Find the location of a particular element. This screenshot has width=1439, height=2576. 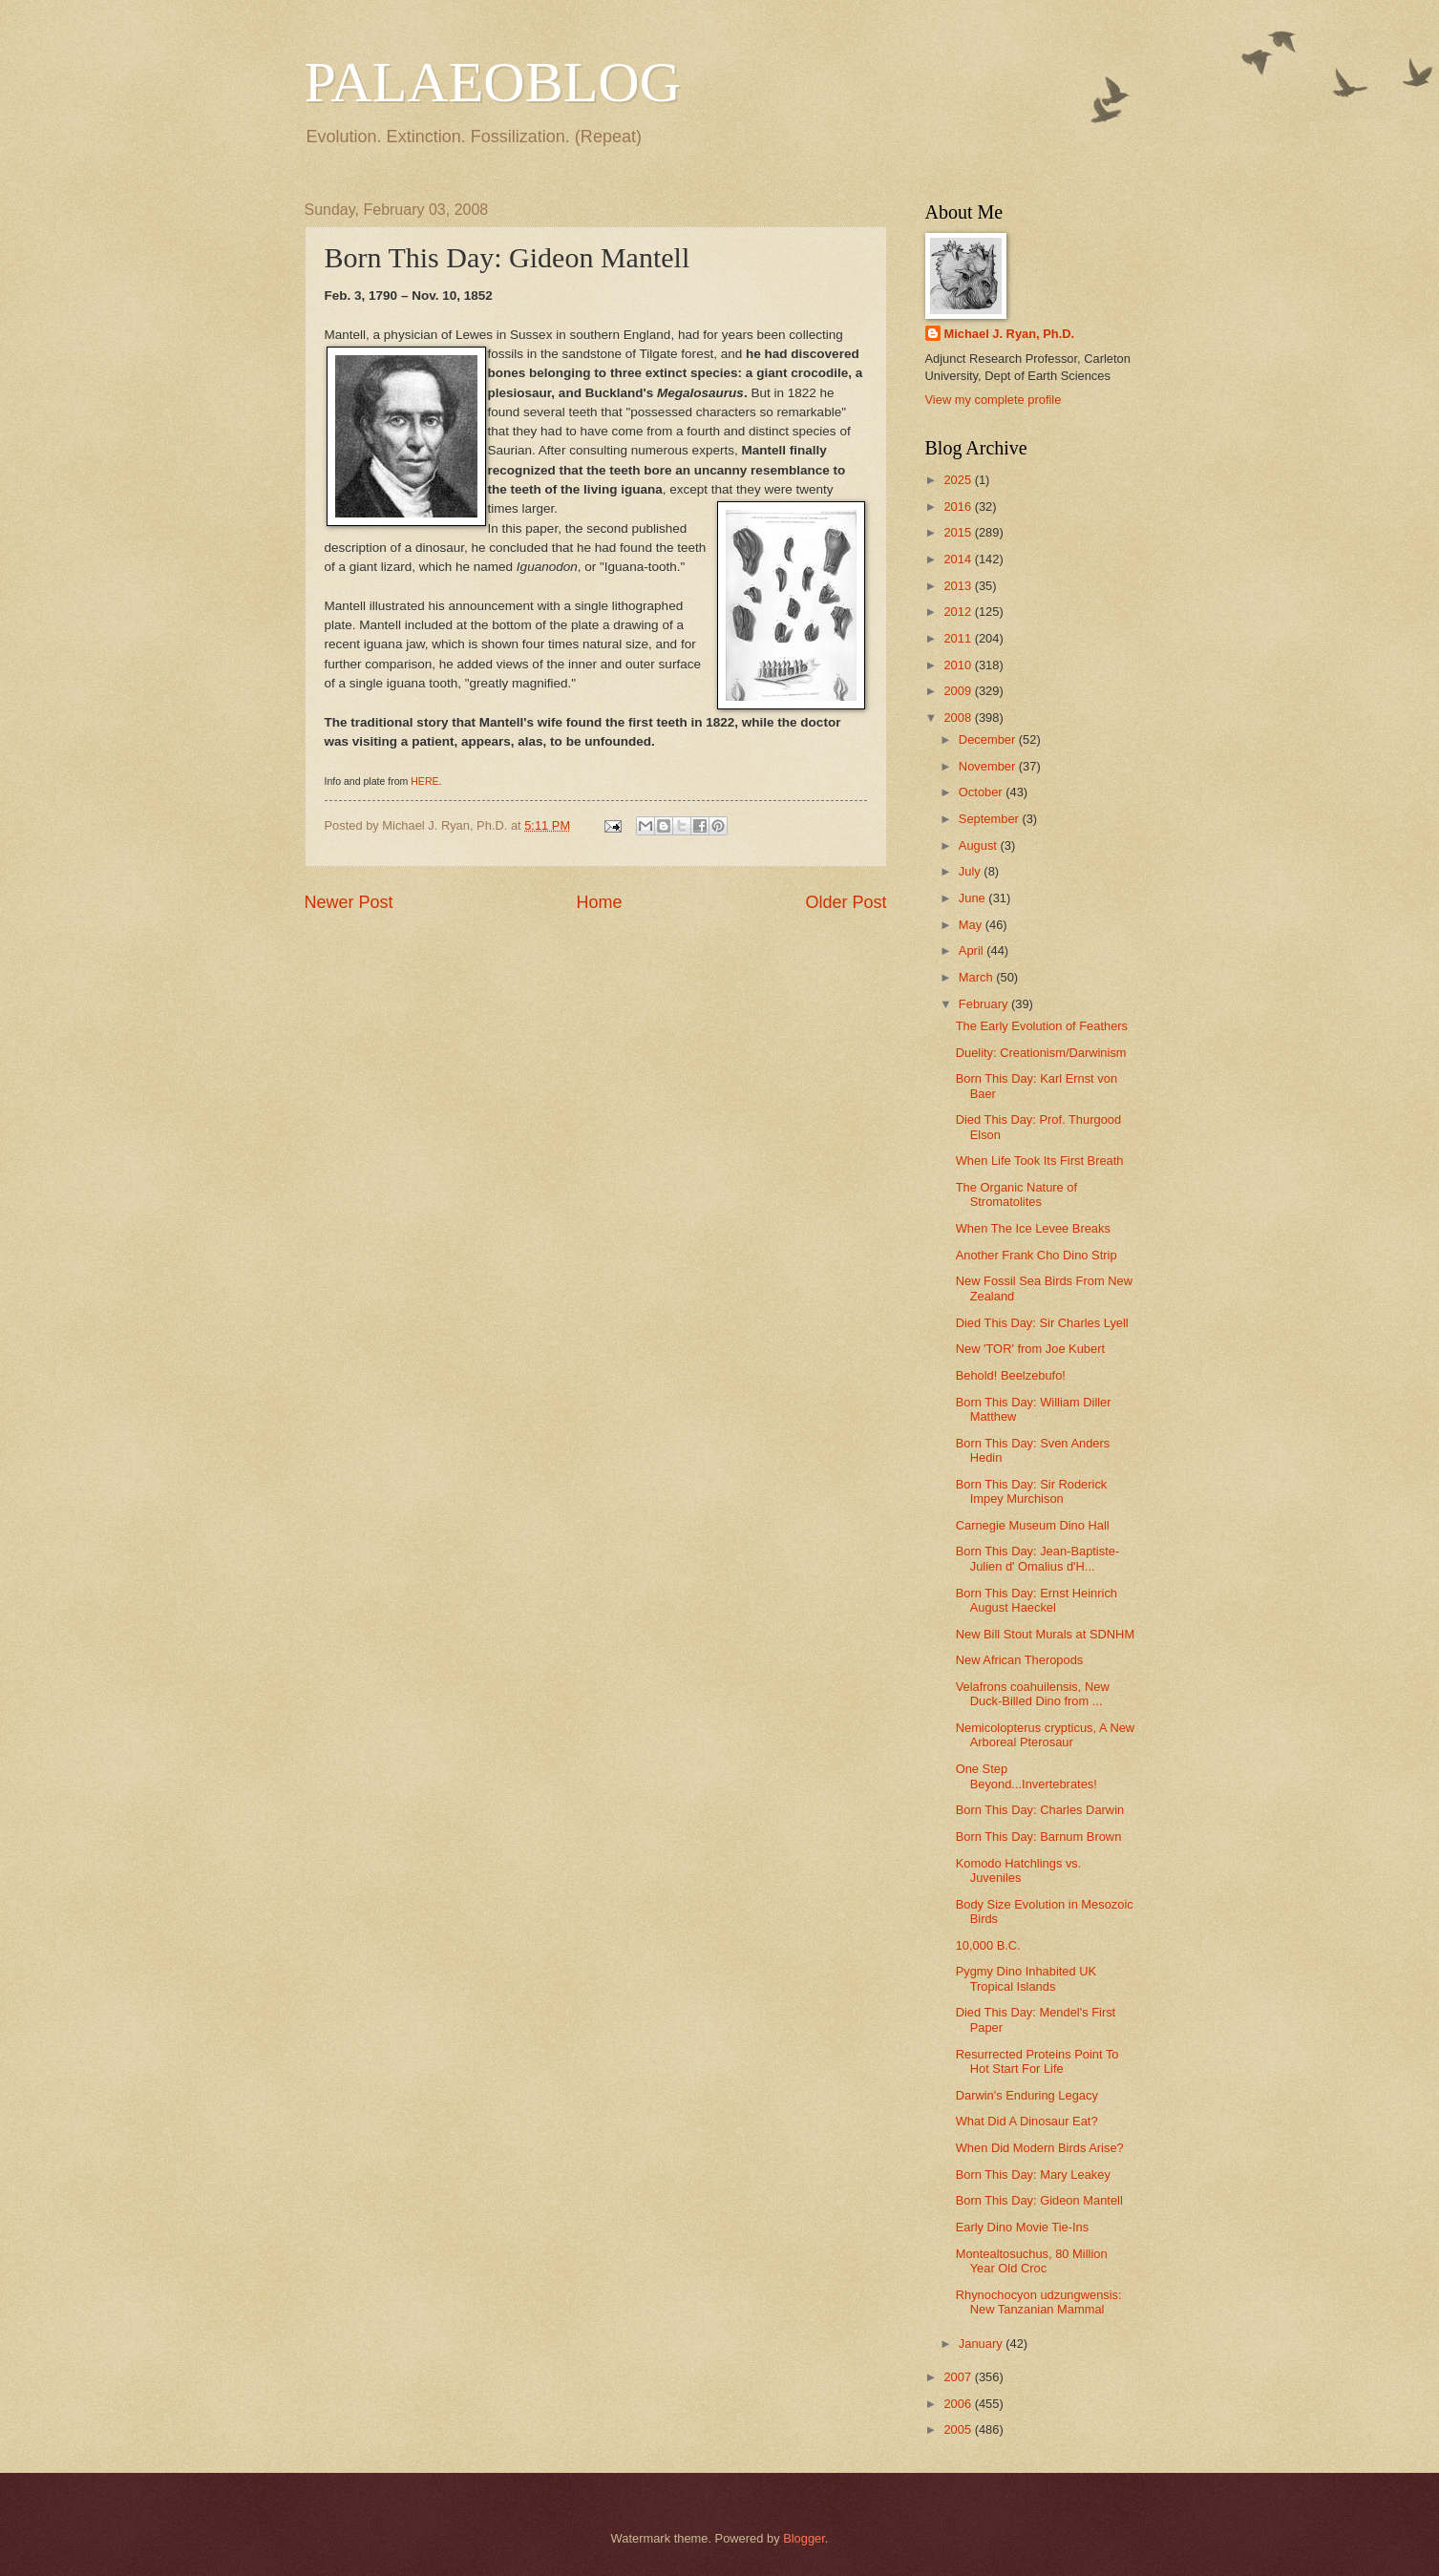

2016 is located at coordinates (958, 506).